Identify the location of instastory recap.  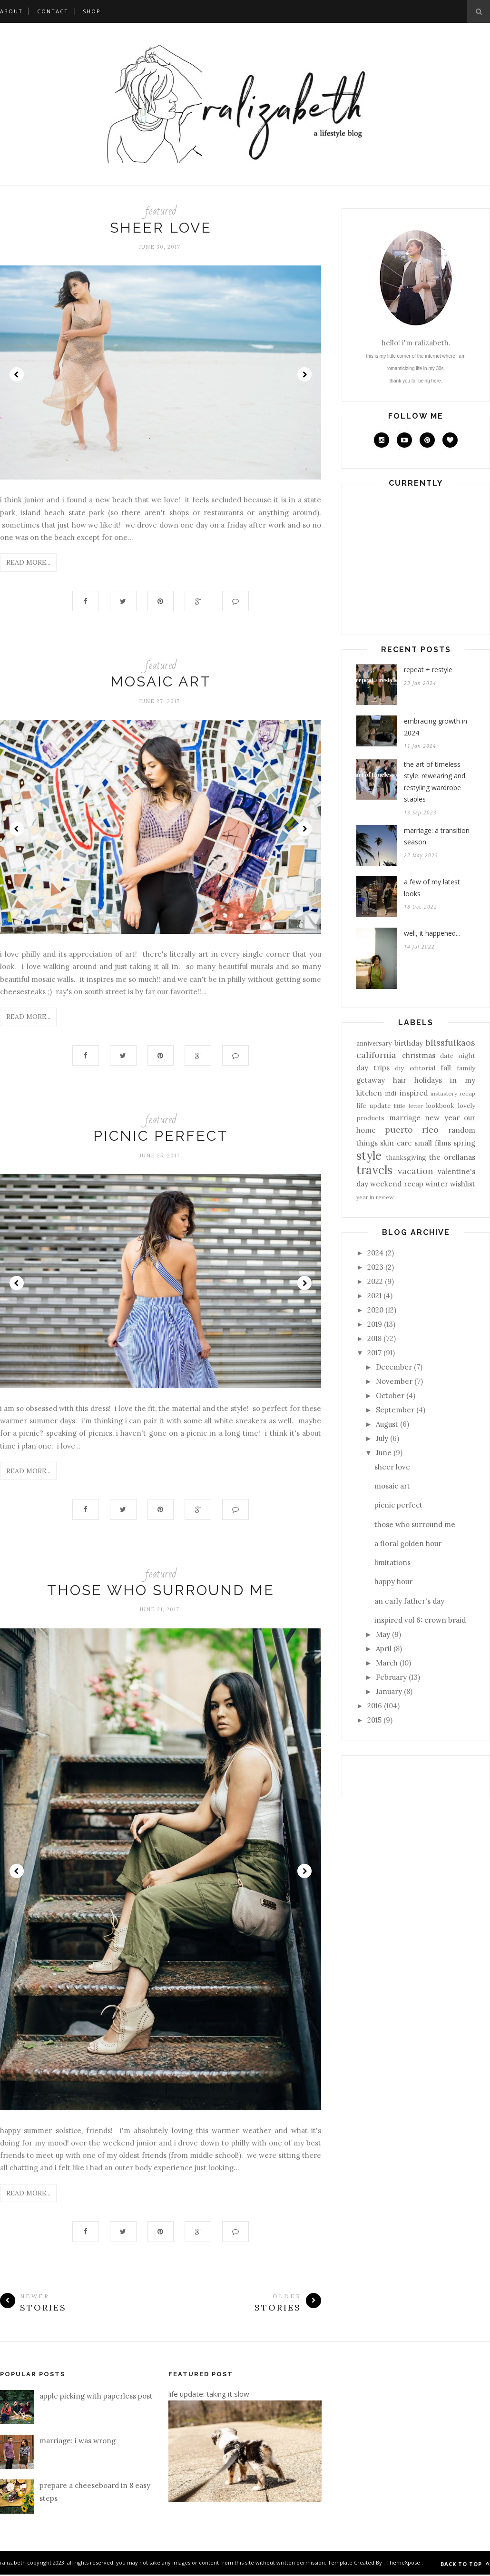
(453, 1093).